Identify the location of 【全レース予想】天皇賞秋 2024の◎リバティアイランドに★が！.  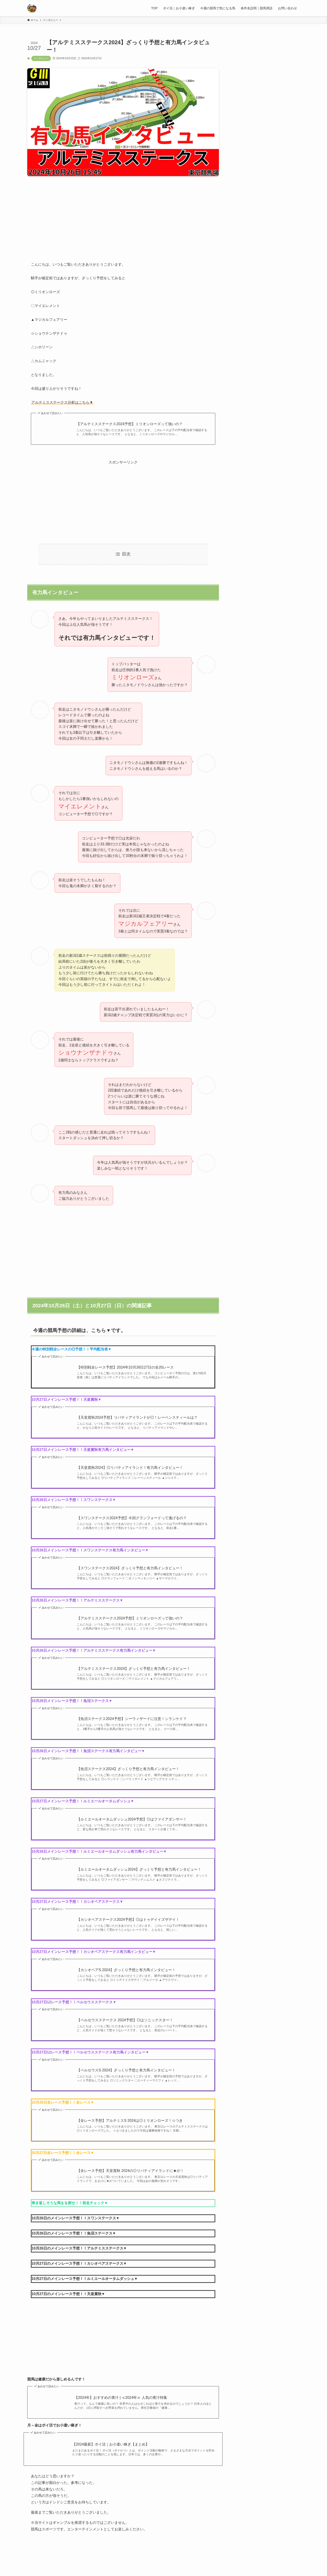
(130, 2171).